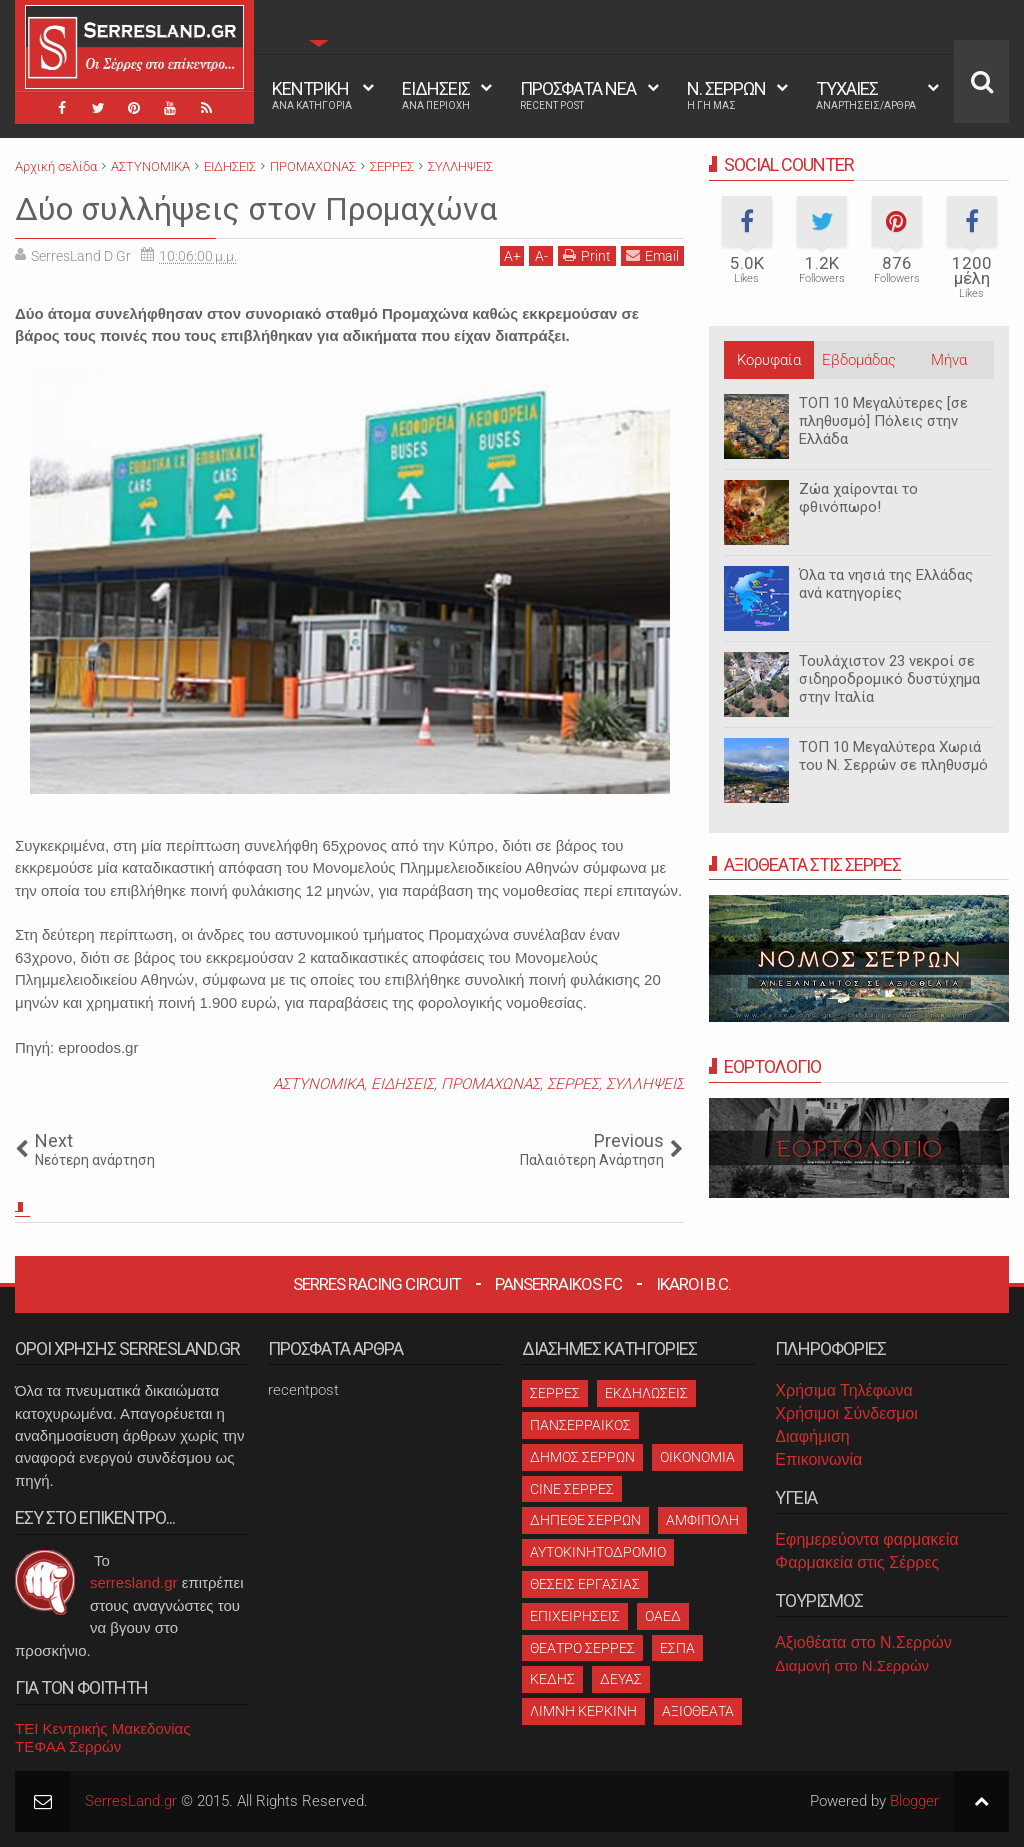  I want to click on ΟΑΕΔ, so click(663, 1616).